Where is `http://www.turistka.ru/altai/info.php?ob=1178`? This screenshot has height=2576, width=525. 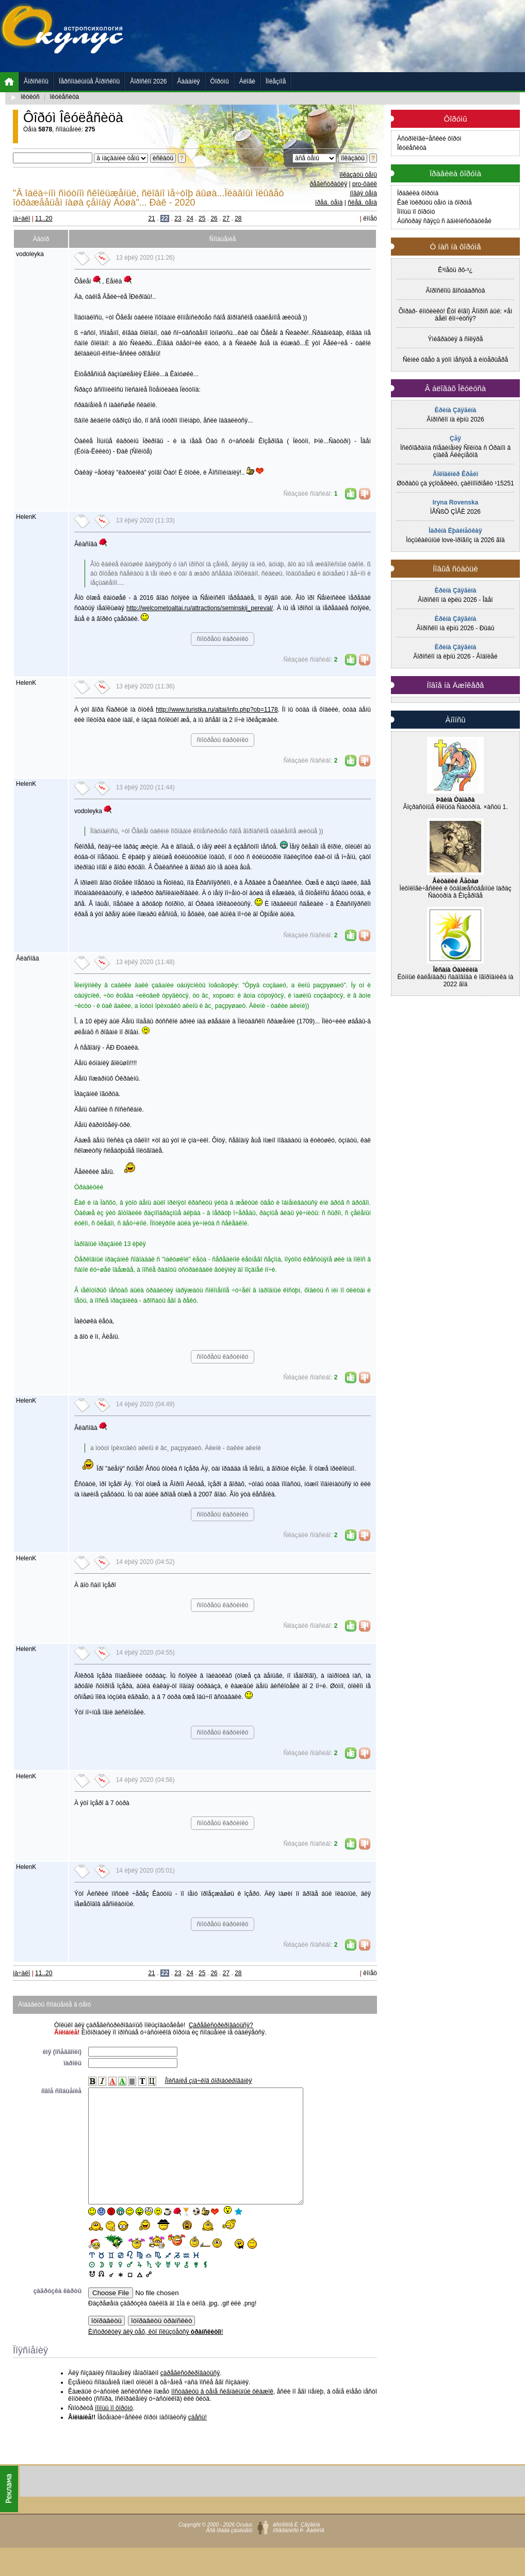 http://www.turistka.ru/altai/info.php?ob=1178 is located at coordinates (216, 709).